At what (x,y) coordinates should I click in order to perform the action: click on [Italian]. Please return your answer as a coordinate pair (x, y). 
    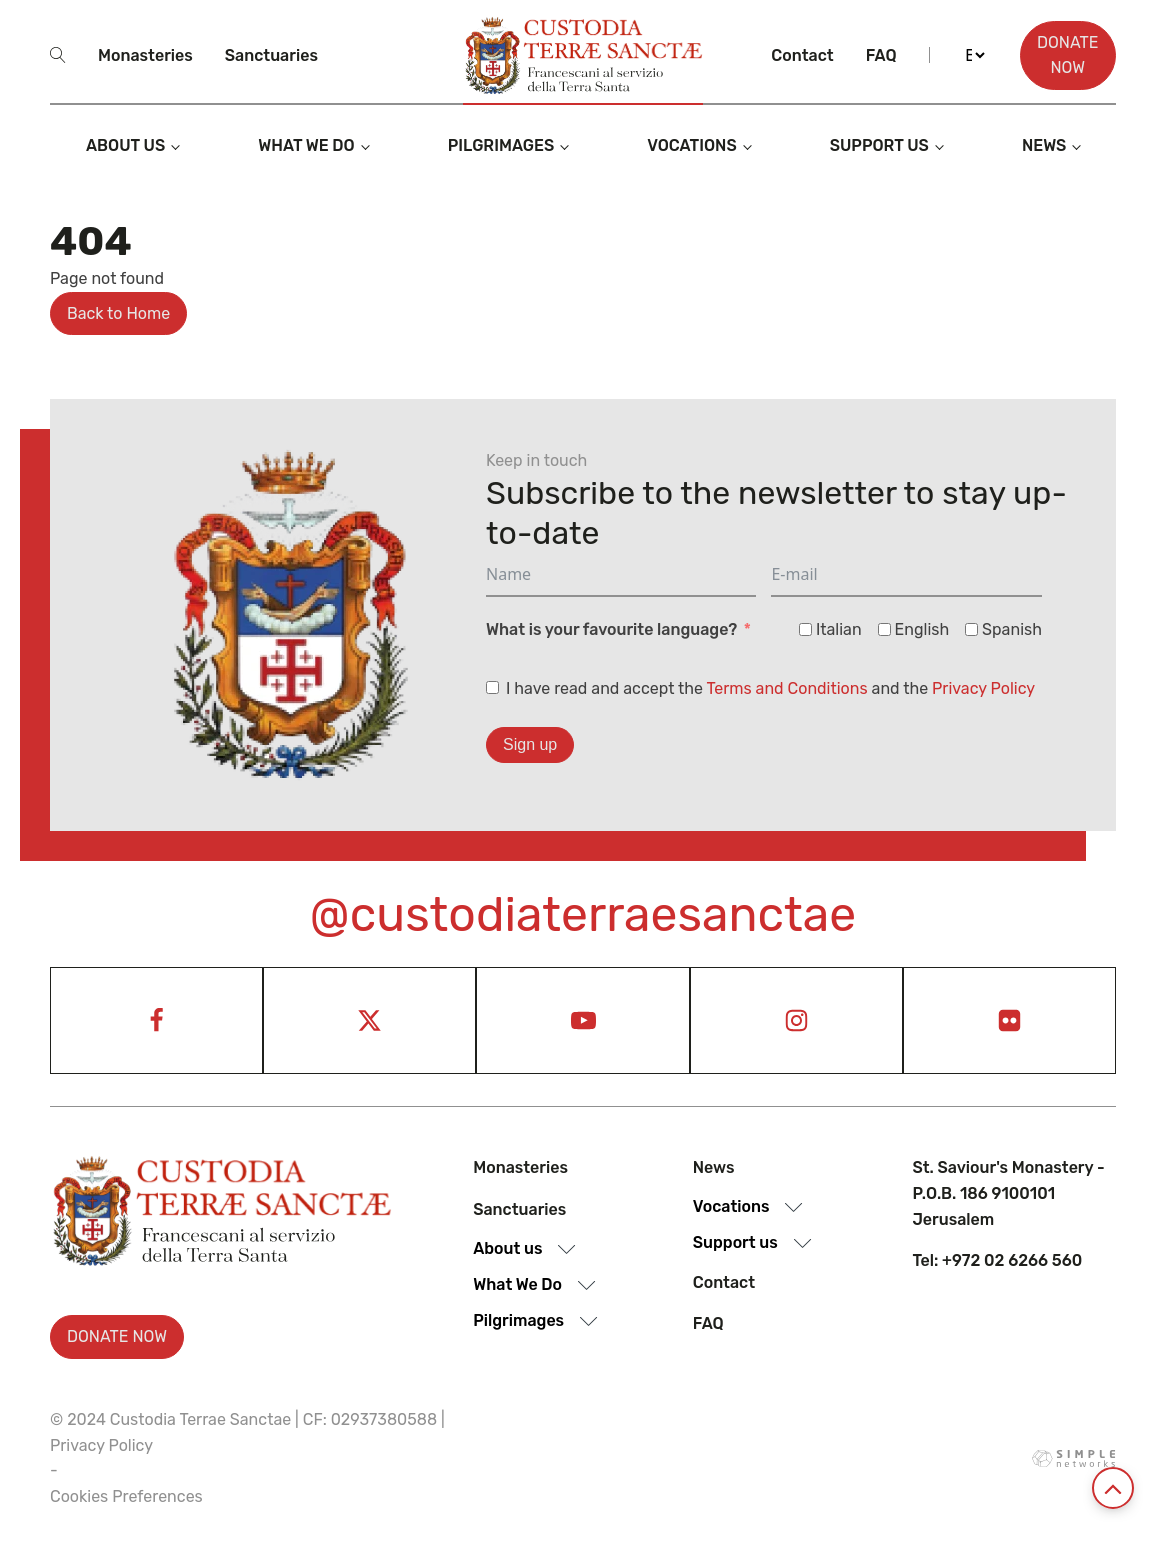
    Looking at the image, I should click on (805, 629).